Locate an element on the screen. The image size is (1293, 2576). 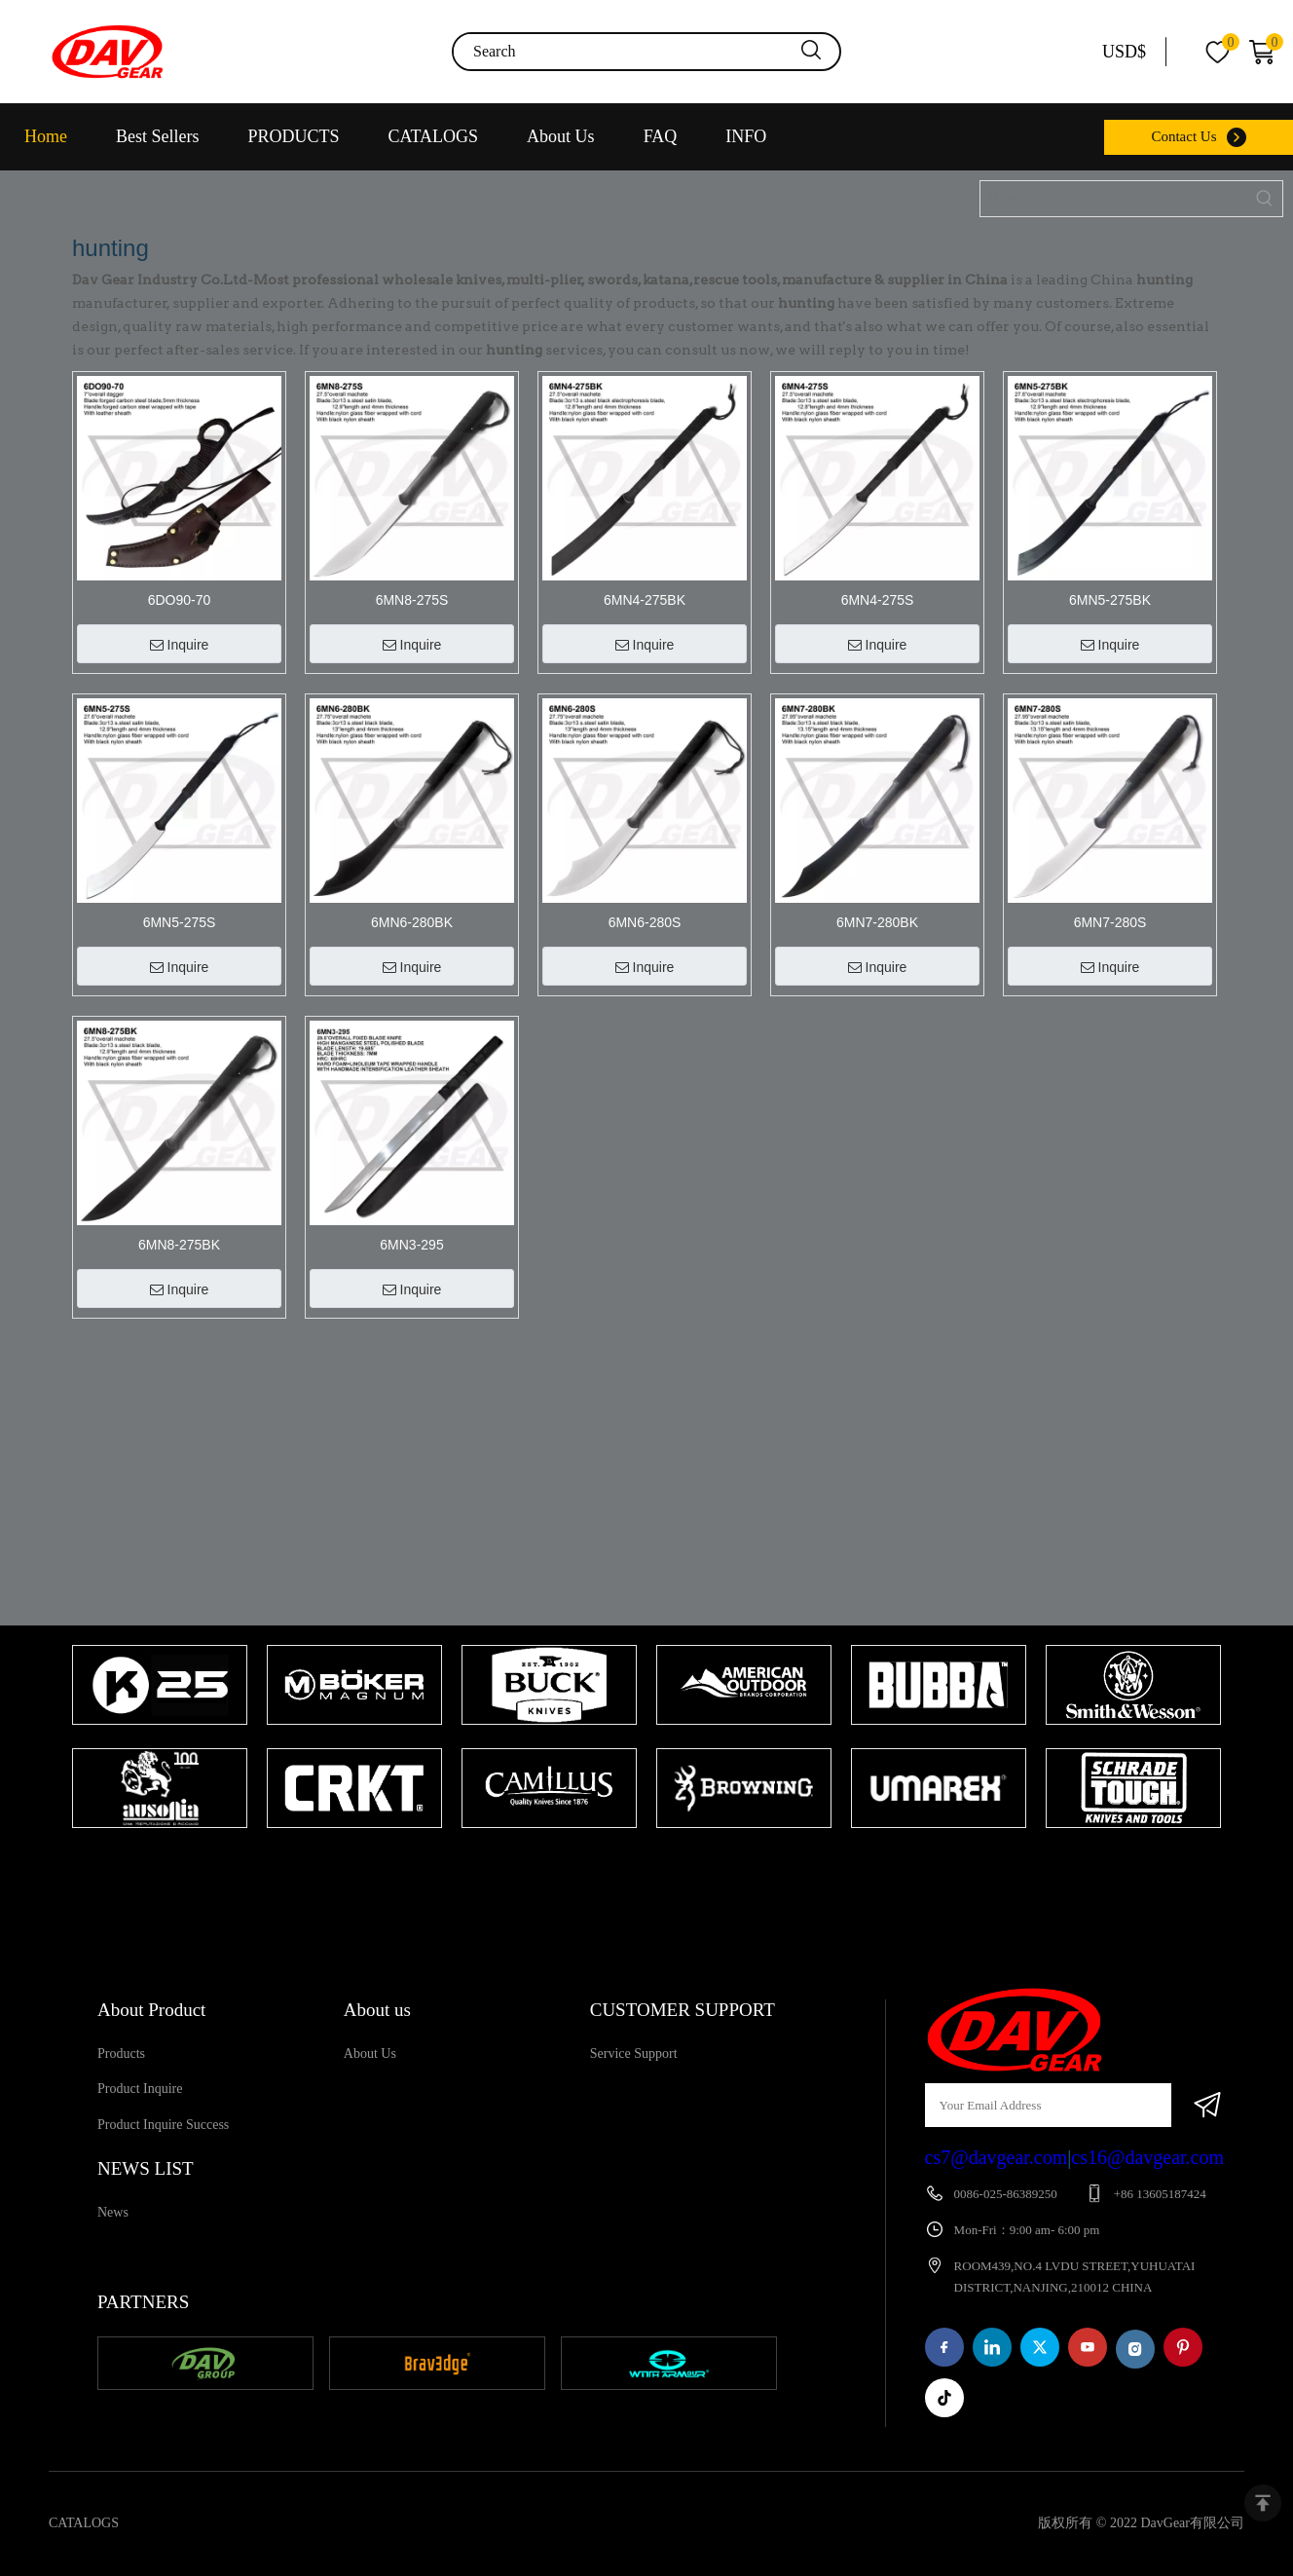
About Us is located at coordinates (561, 136).